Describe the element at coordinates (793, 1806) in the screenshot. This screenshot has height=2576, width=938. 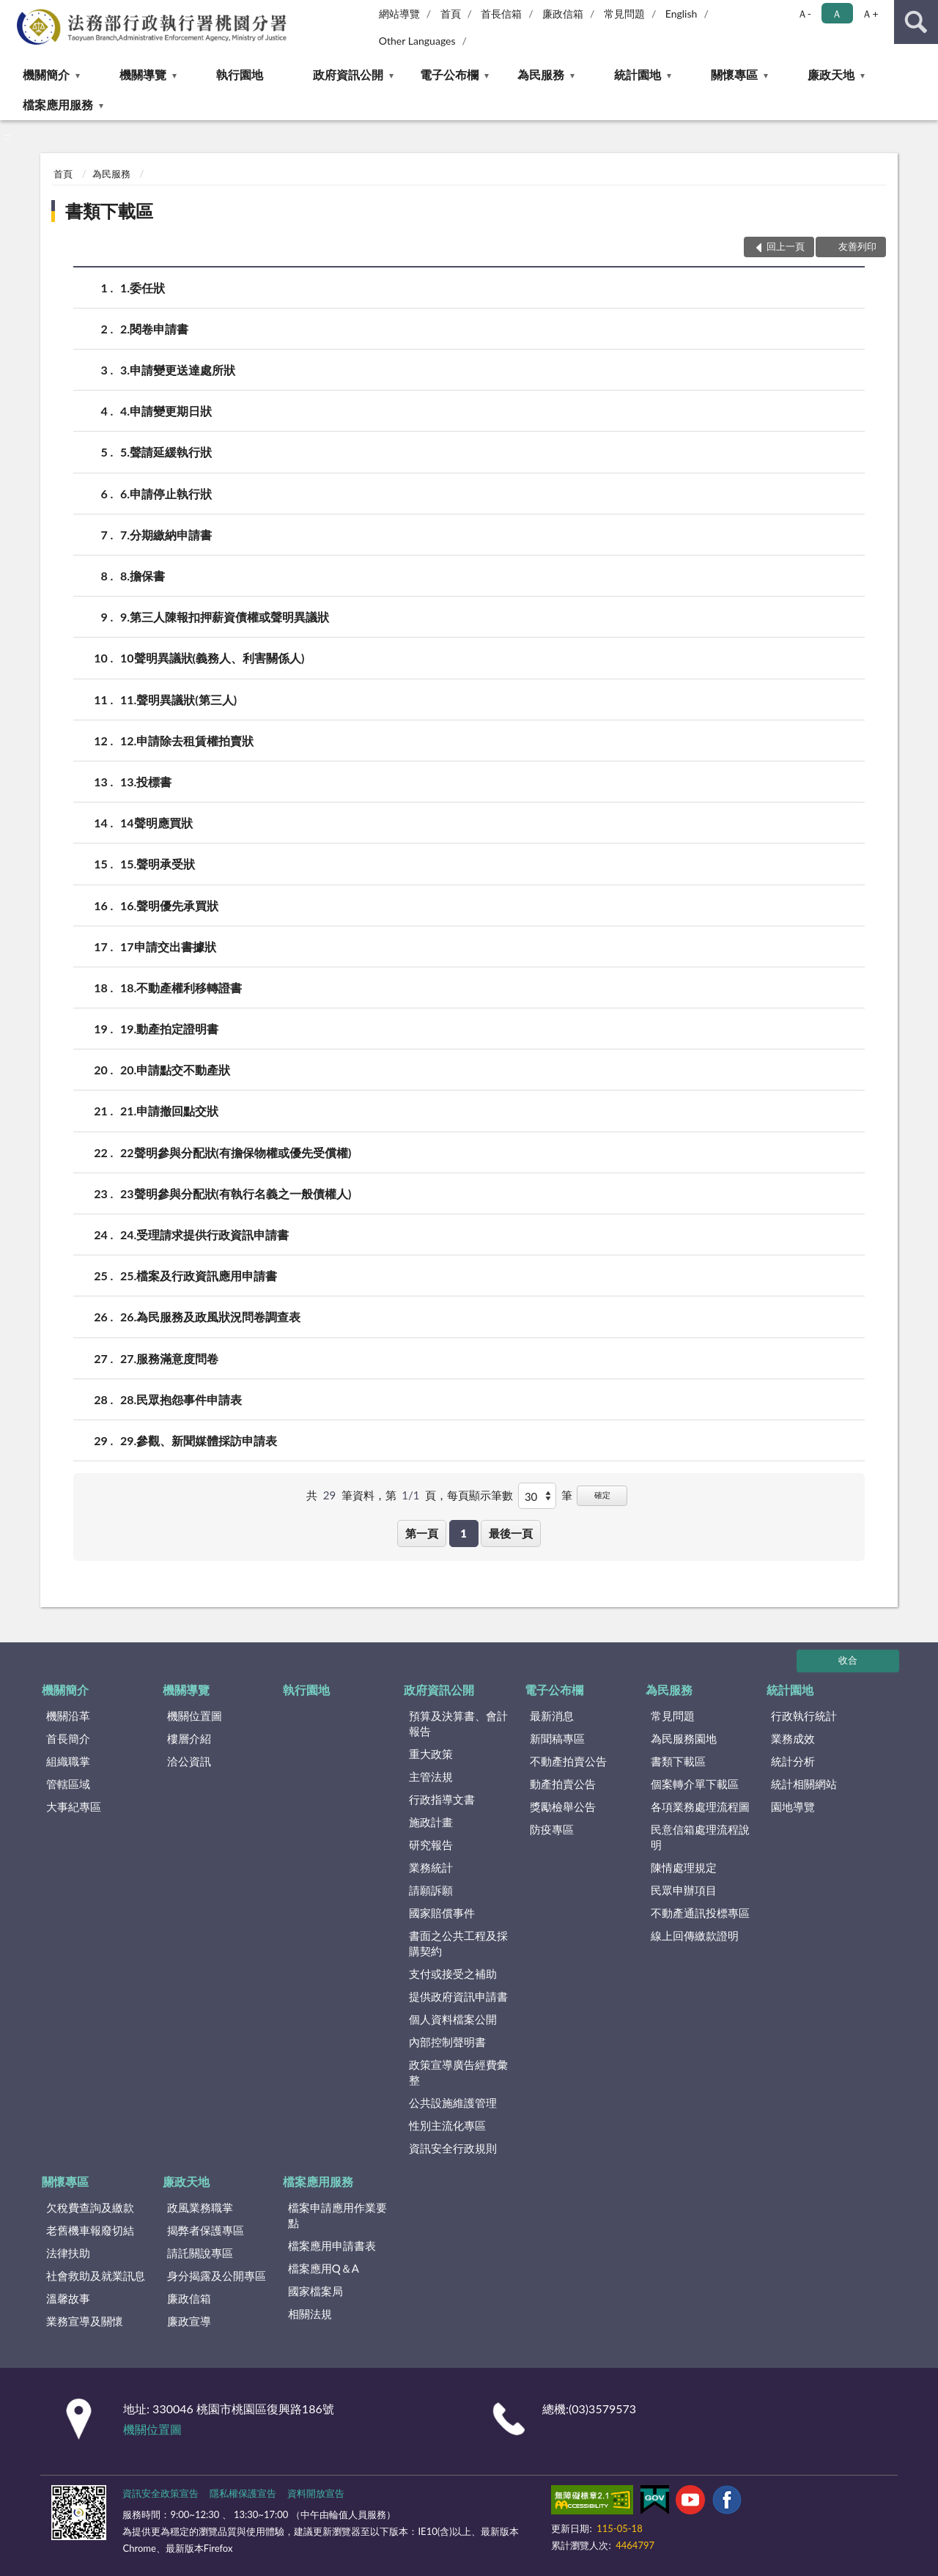
I see `園地導覽` at that location.